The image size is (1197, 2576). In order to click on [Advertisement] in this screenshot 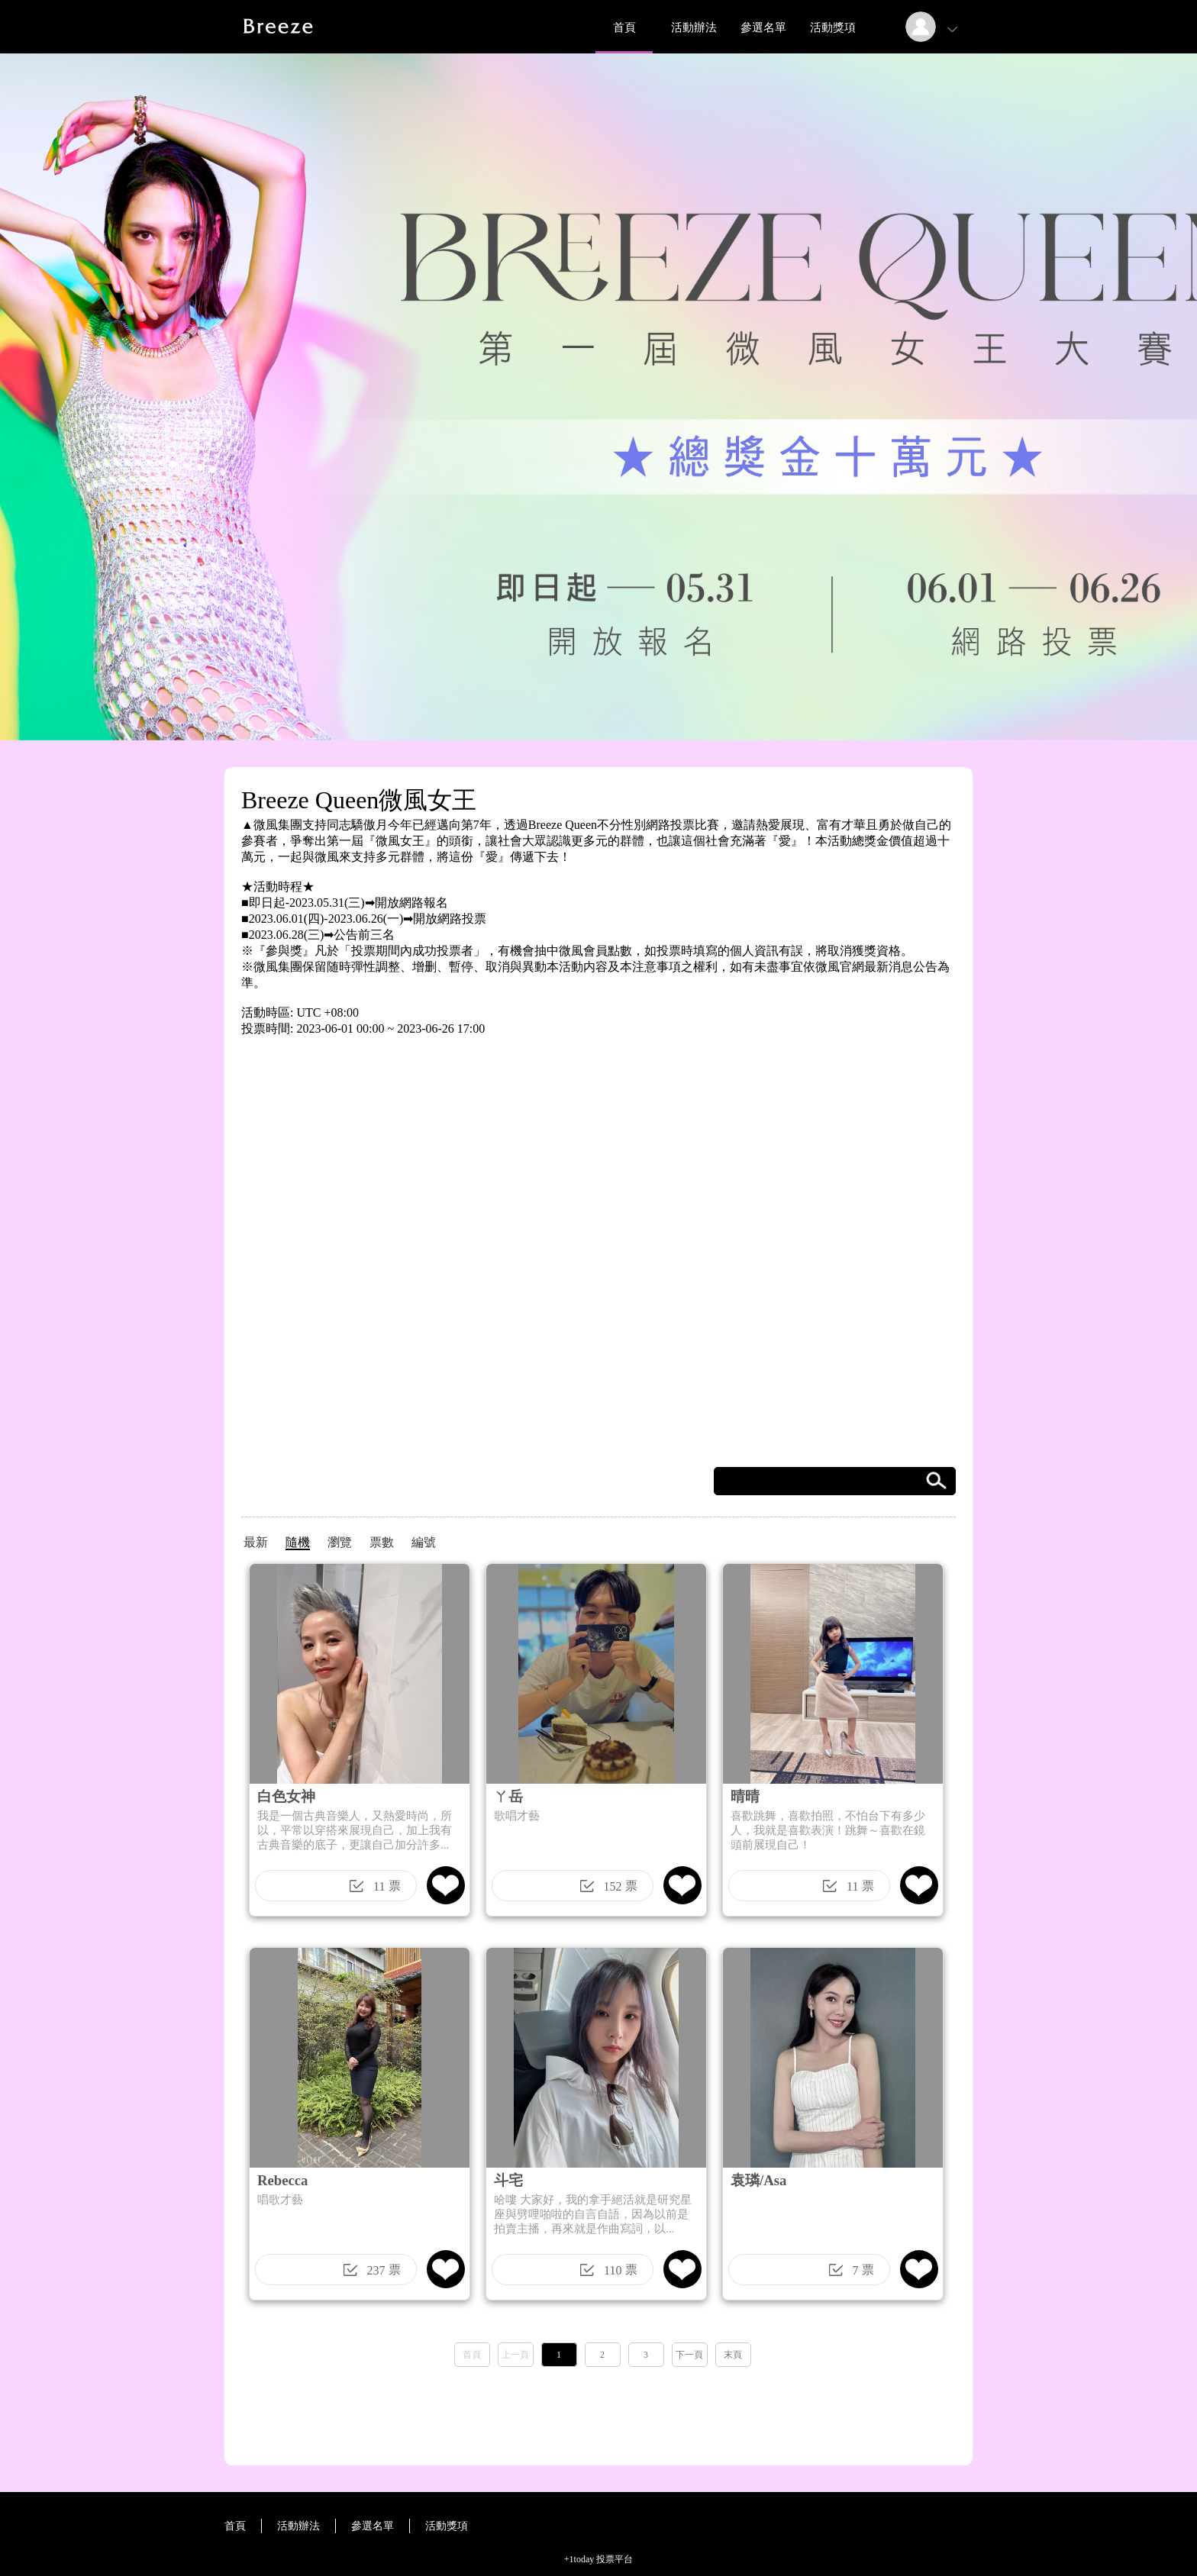, I will do `click(598, 2411)`.